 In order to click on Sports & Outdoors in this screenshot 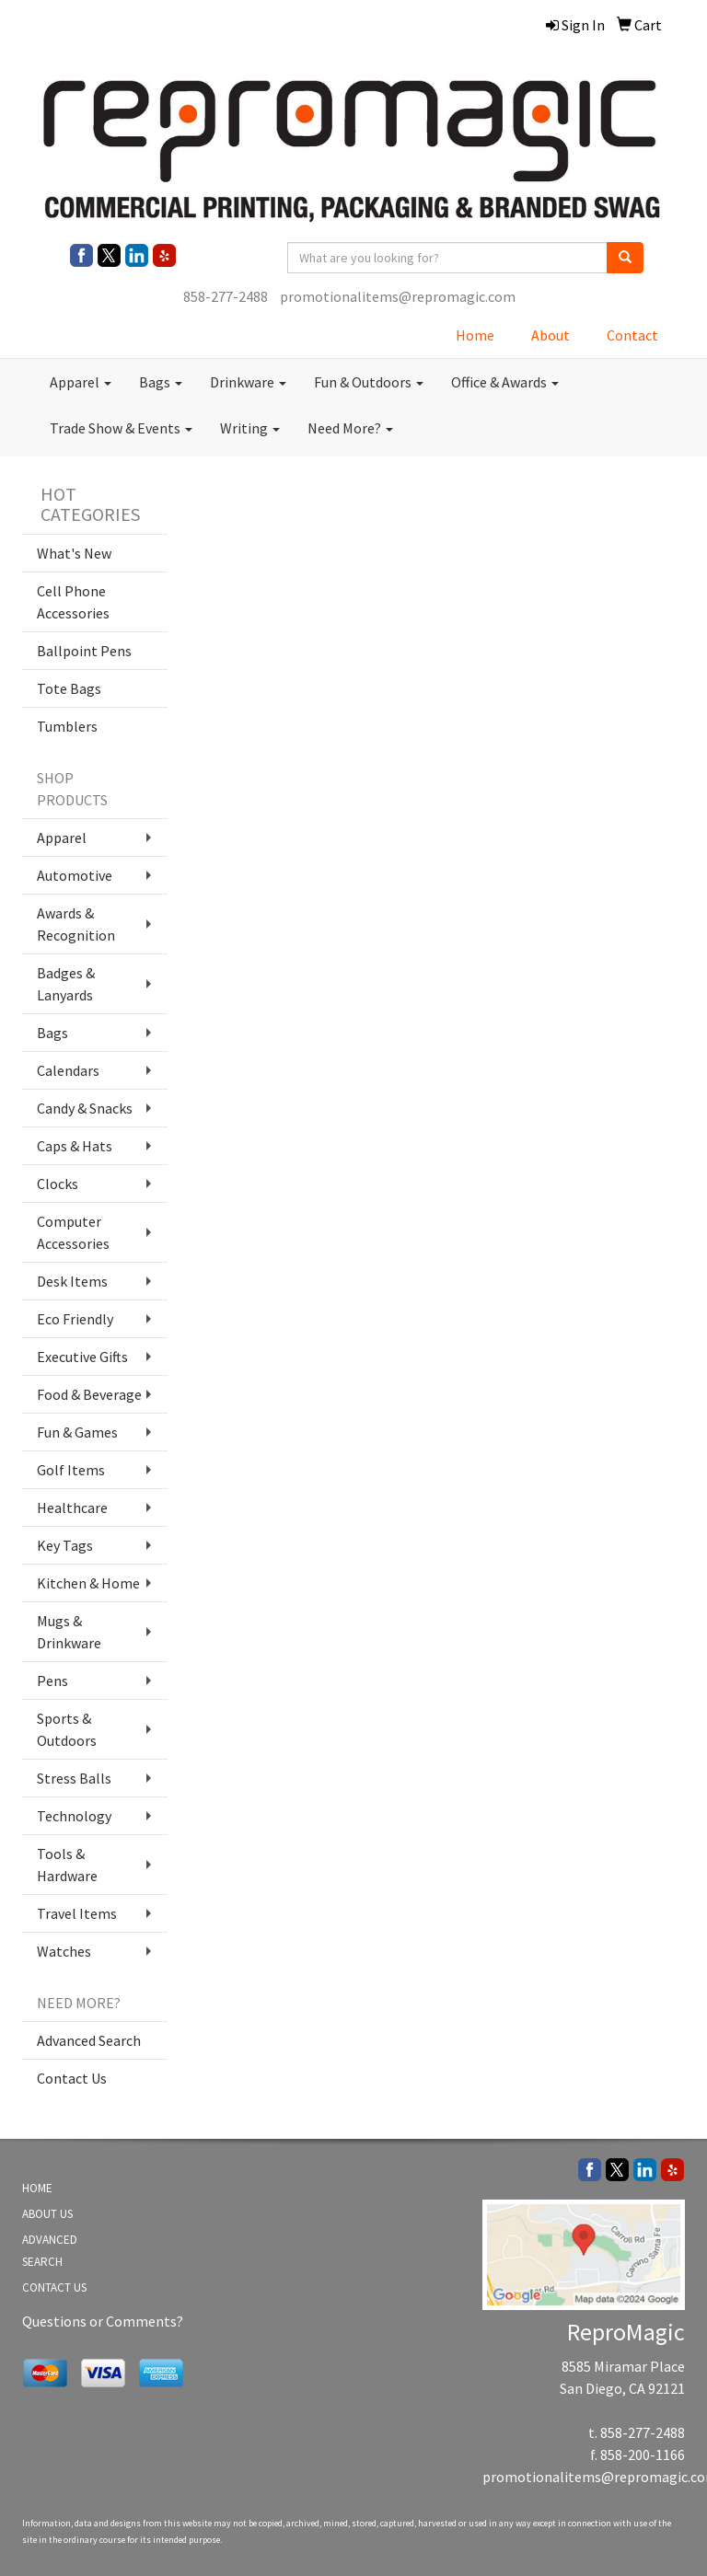, I will do `click(67, 1729)`.